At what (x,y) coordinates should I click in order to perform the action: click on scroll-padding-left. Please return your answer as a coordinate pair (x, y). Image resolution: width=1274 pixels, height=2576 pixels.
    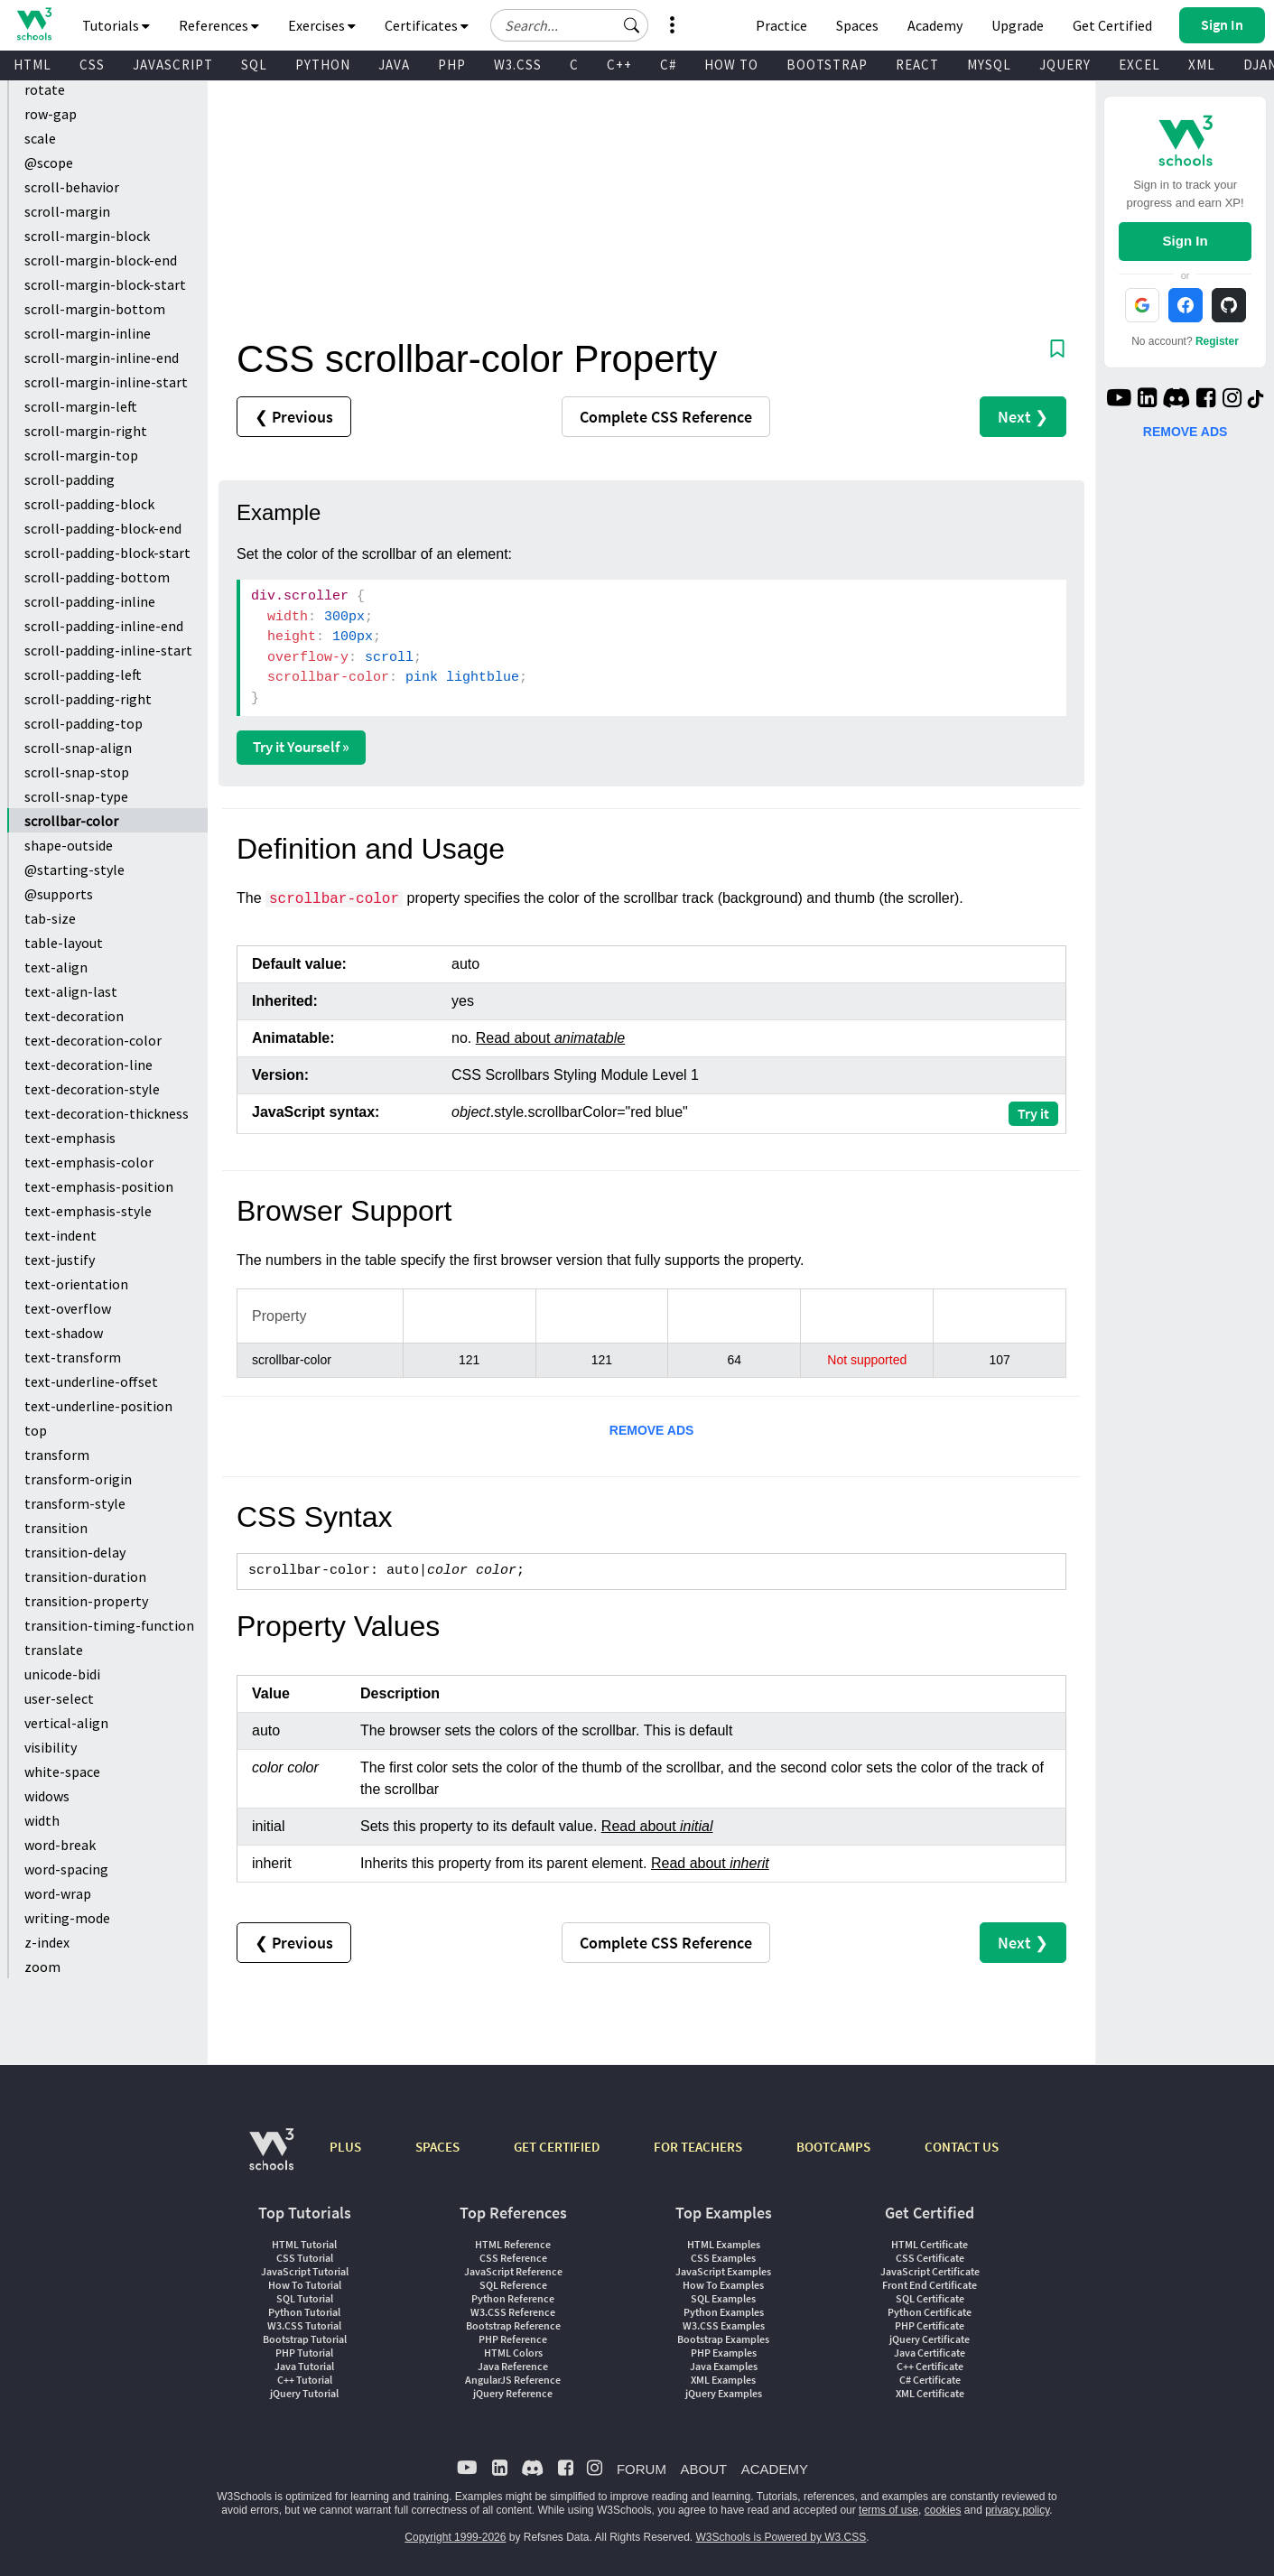
    Looking at the image, I should click on (83, 674).